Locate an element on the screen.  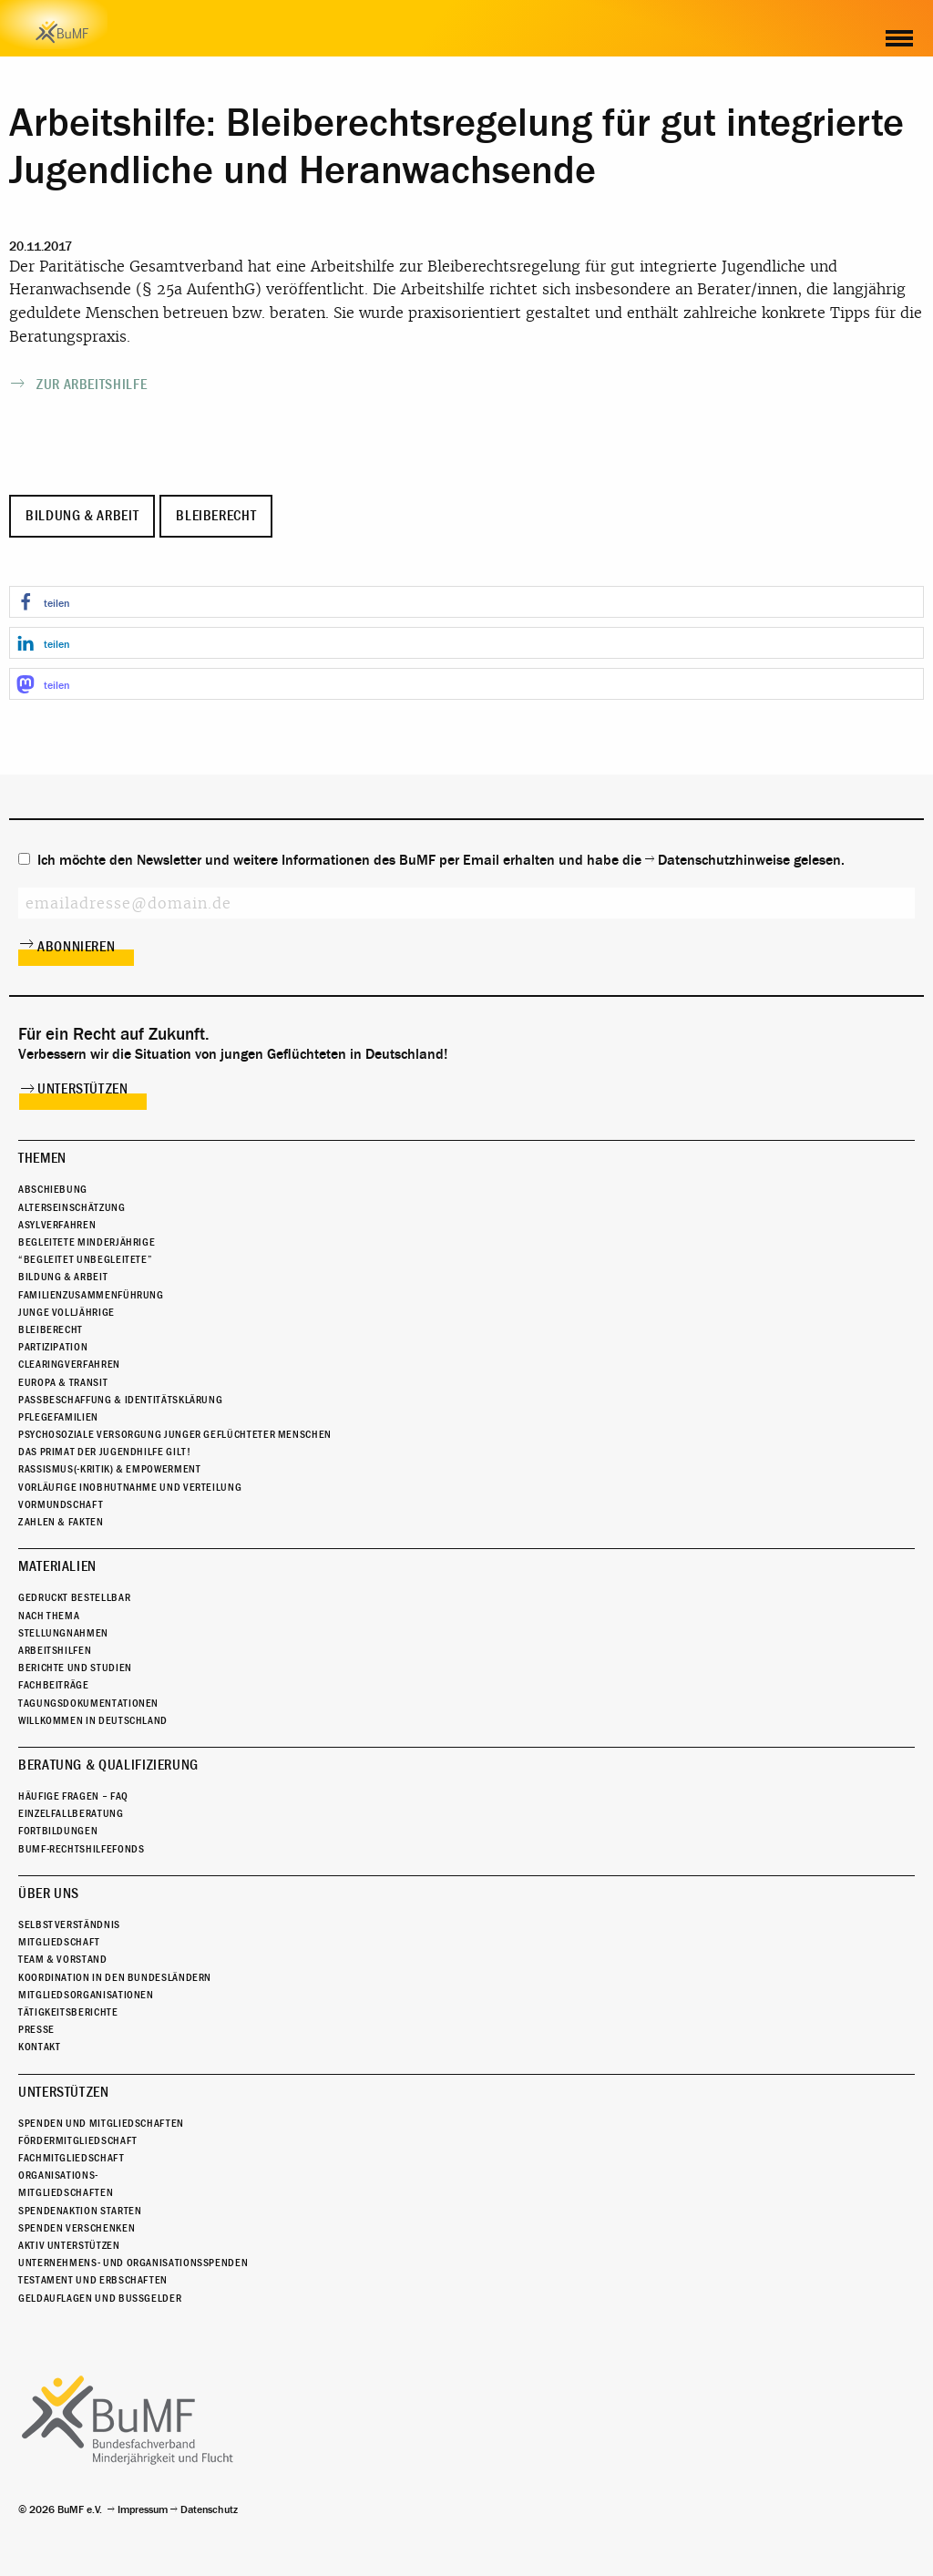
Themen is located at coordinates (42, 1158).